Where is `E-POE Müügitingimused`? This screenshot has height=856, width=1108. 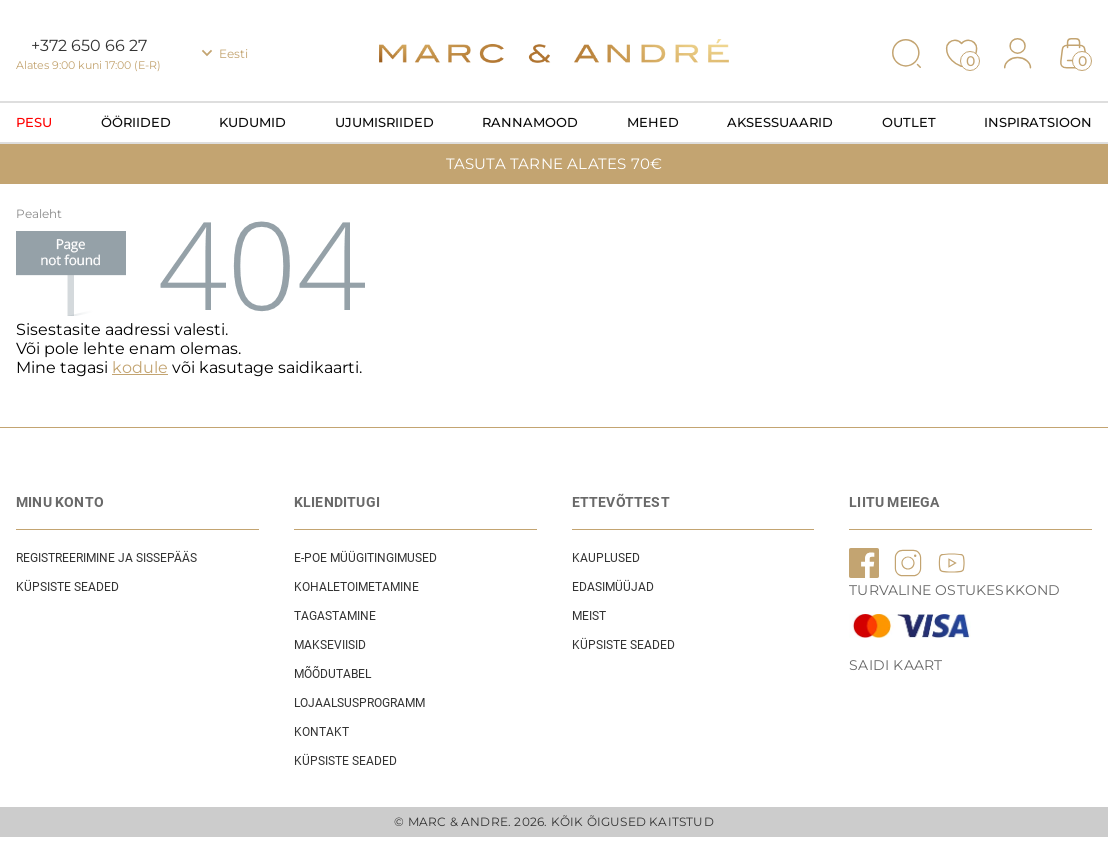 E-POE Müügitingimused is located at coordinates (365, 558).